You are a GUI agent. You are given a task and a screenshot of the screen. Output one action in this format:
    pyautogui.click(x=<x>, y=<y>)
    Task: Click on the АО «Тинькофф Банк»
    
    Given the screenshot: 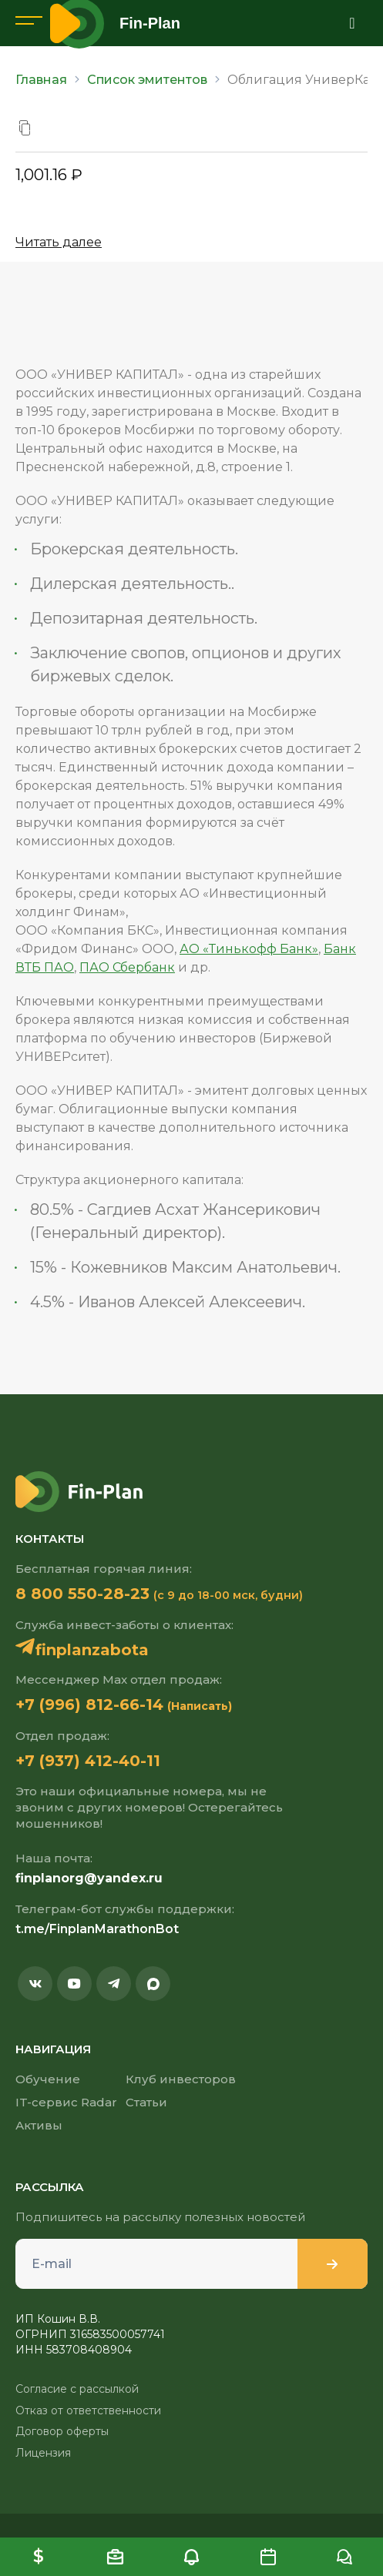 What is the action you would take?
    pyautogui.click(x=249, y=949)
    